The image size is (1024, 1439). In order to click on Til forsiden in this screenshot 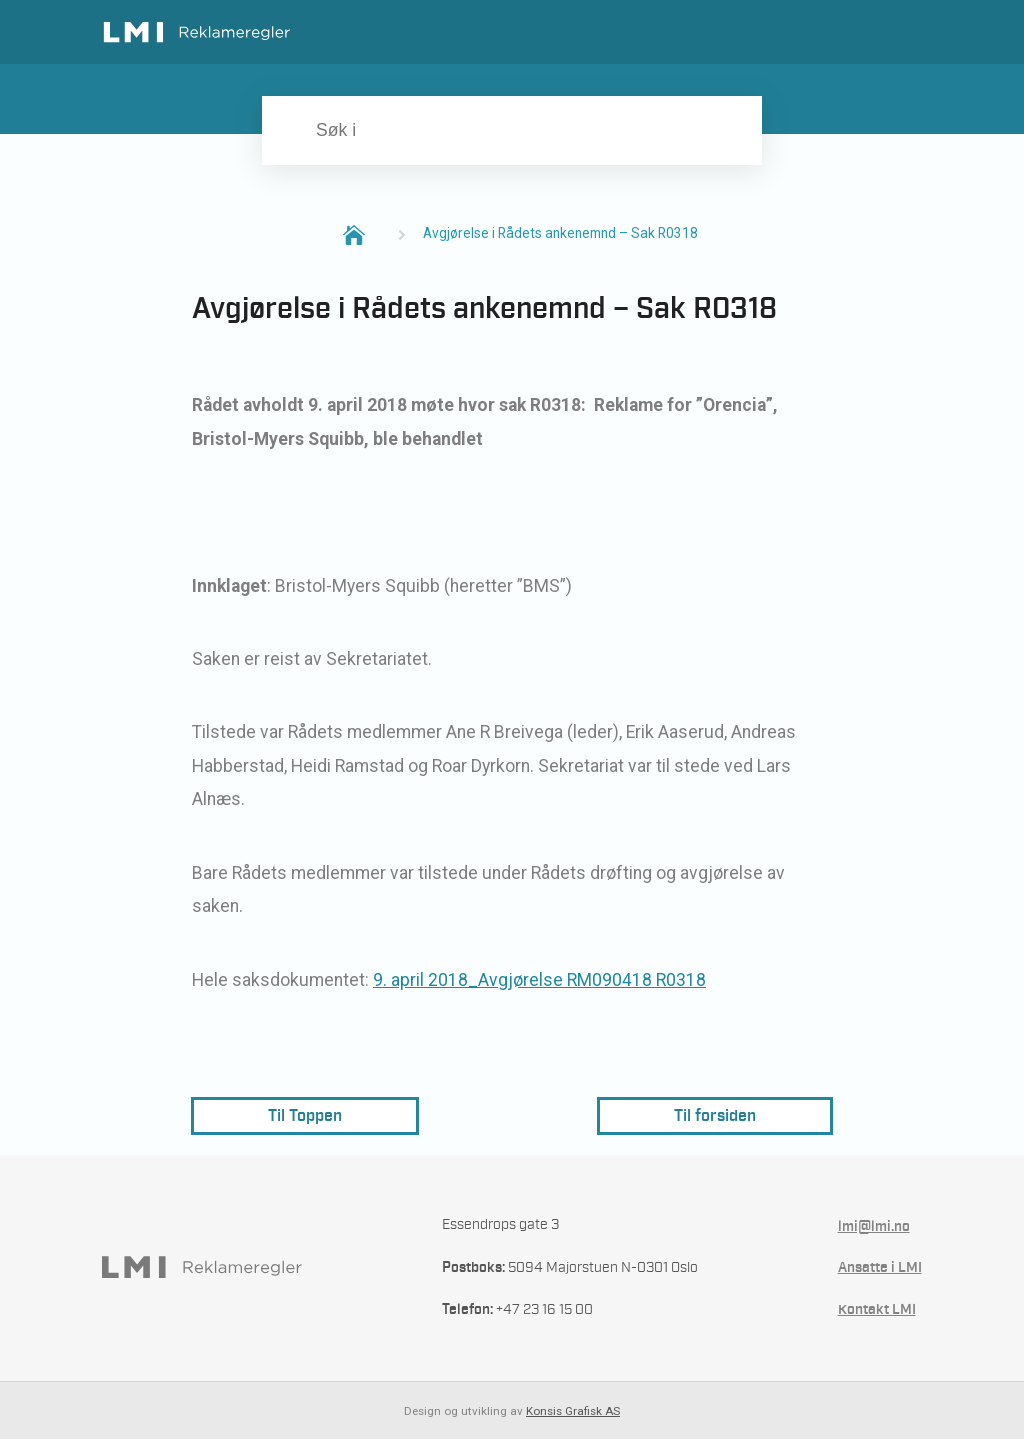, I will do `click(715, 1115)`.